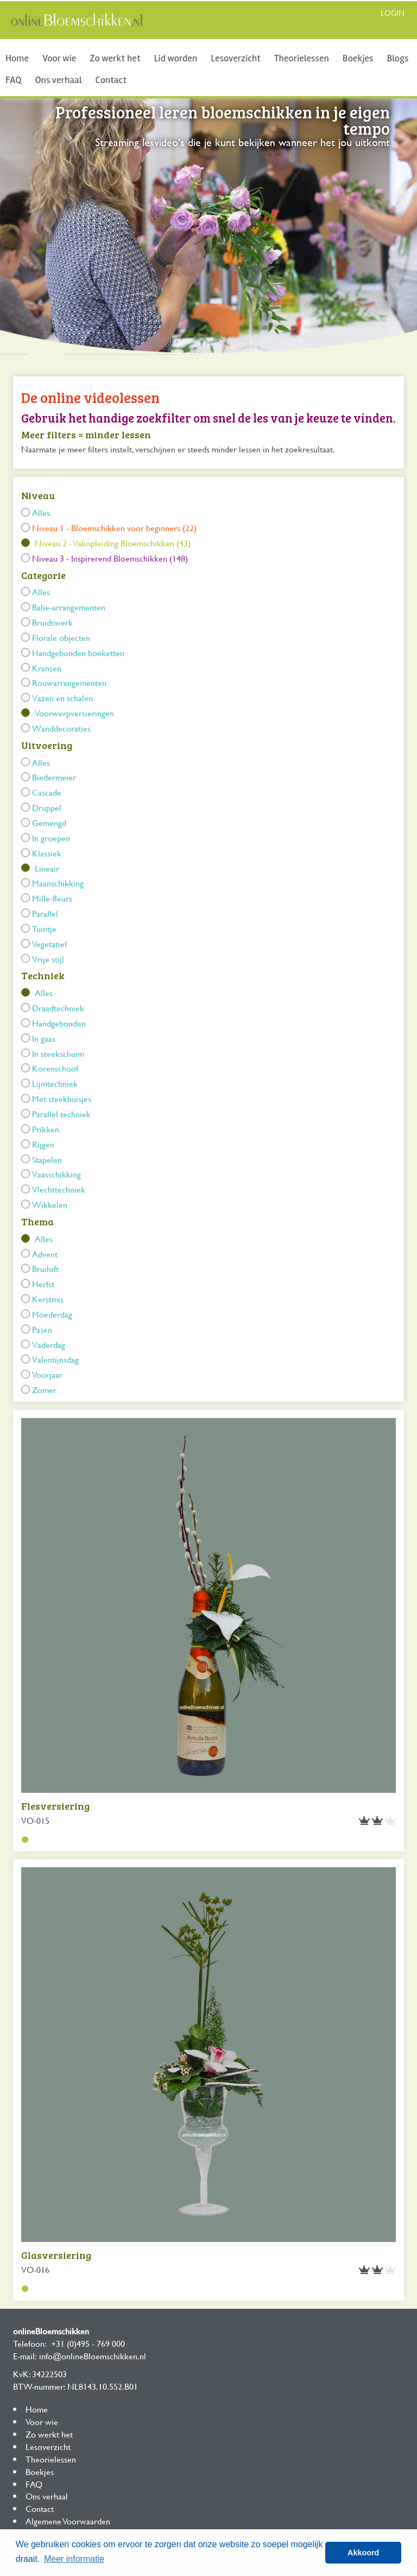 The width and height of the screenshot is (417, 2576). Describe the element at coordinates (68, 607) in the screenshot. I see `Balie-arrangementen` at that location.